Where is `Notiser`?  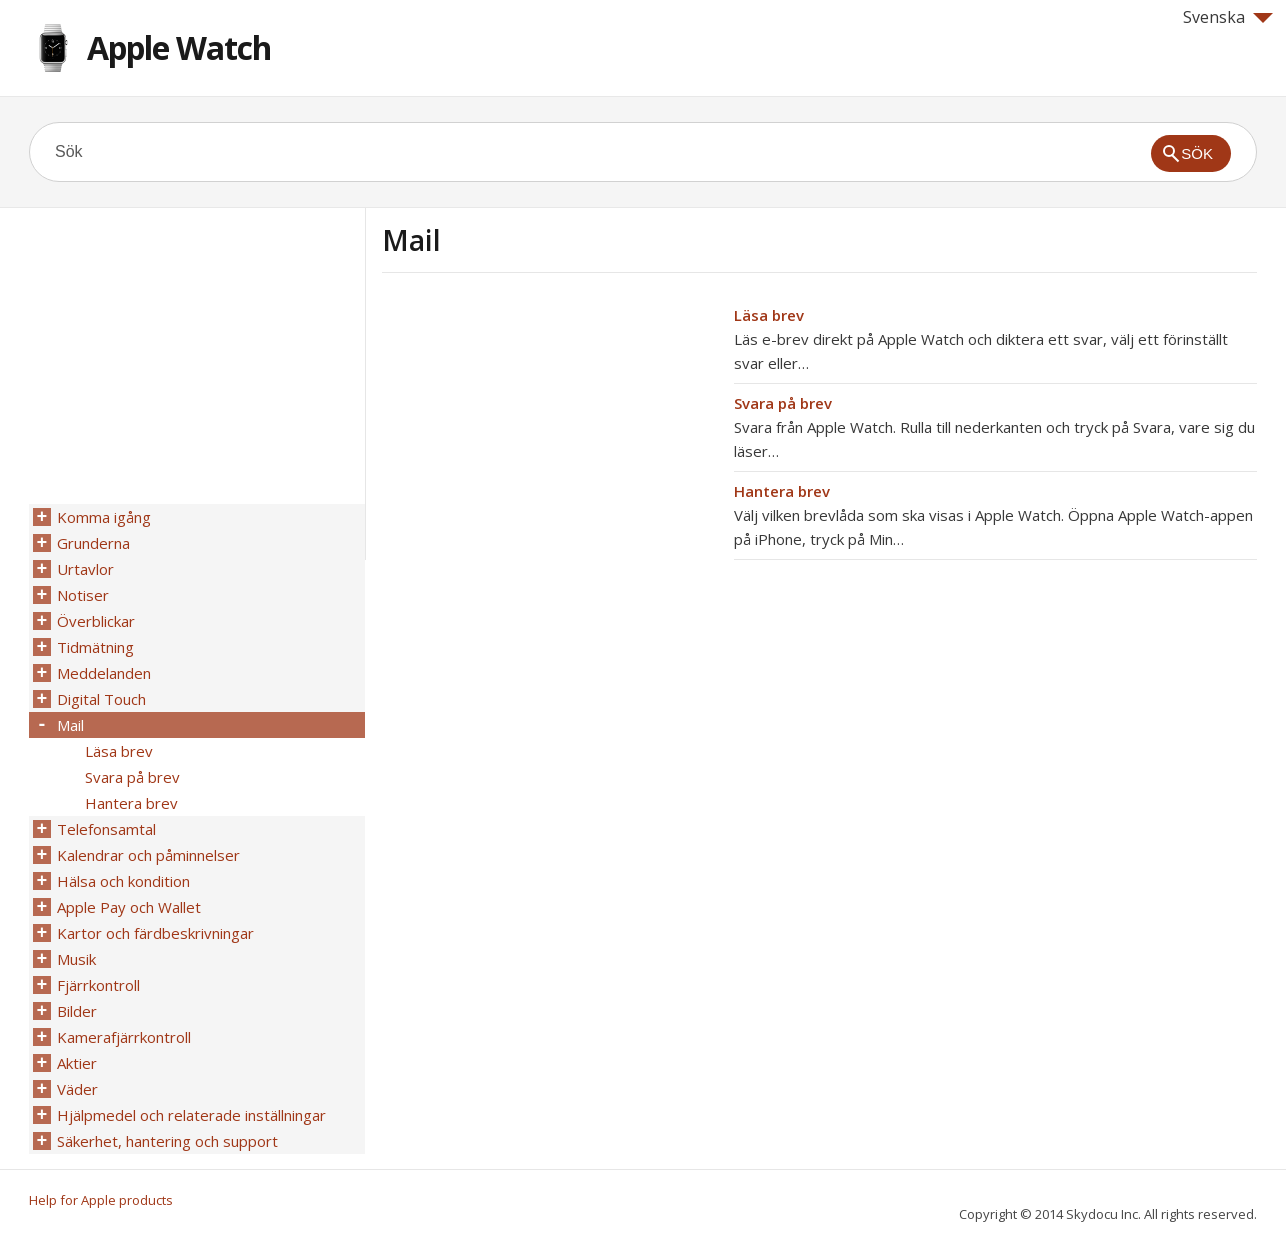
Notiser is located at coordinates (83, 595).